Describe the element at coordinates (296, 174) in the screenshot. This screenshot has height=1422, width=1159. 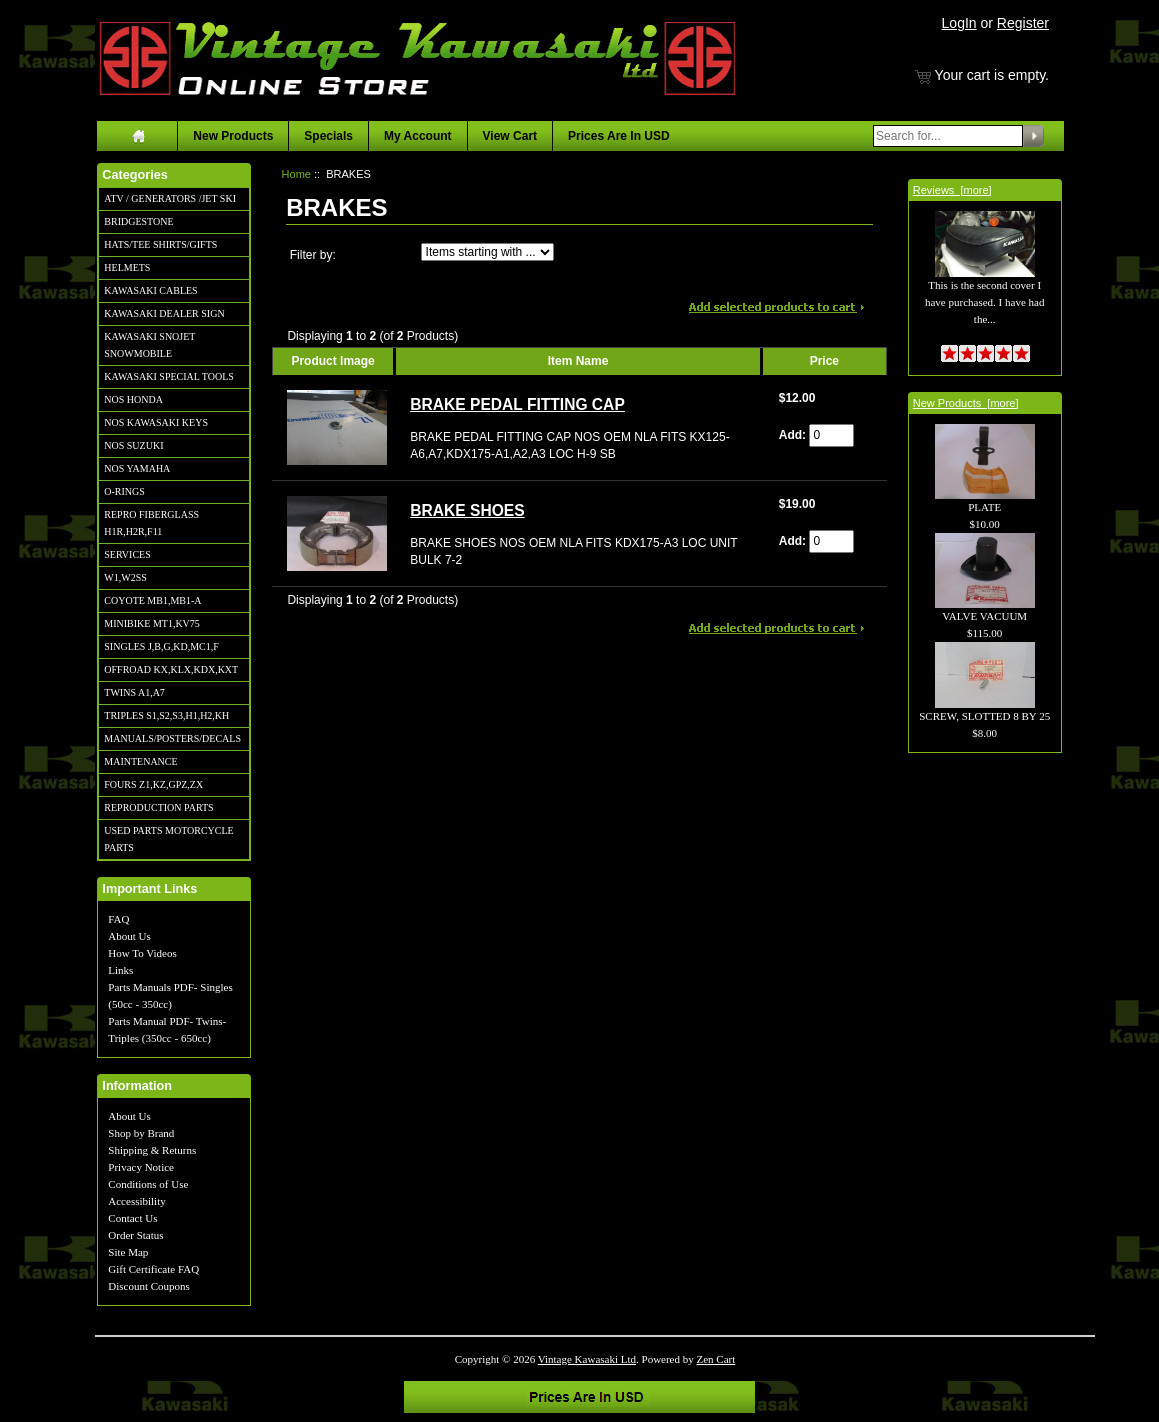
I see `Home` at that location.